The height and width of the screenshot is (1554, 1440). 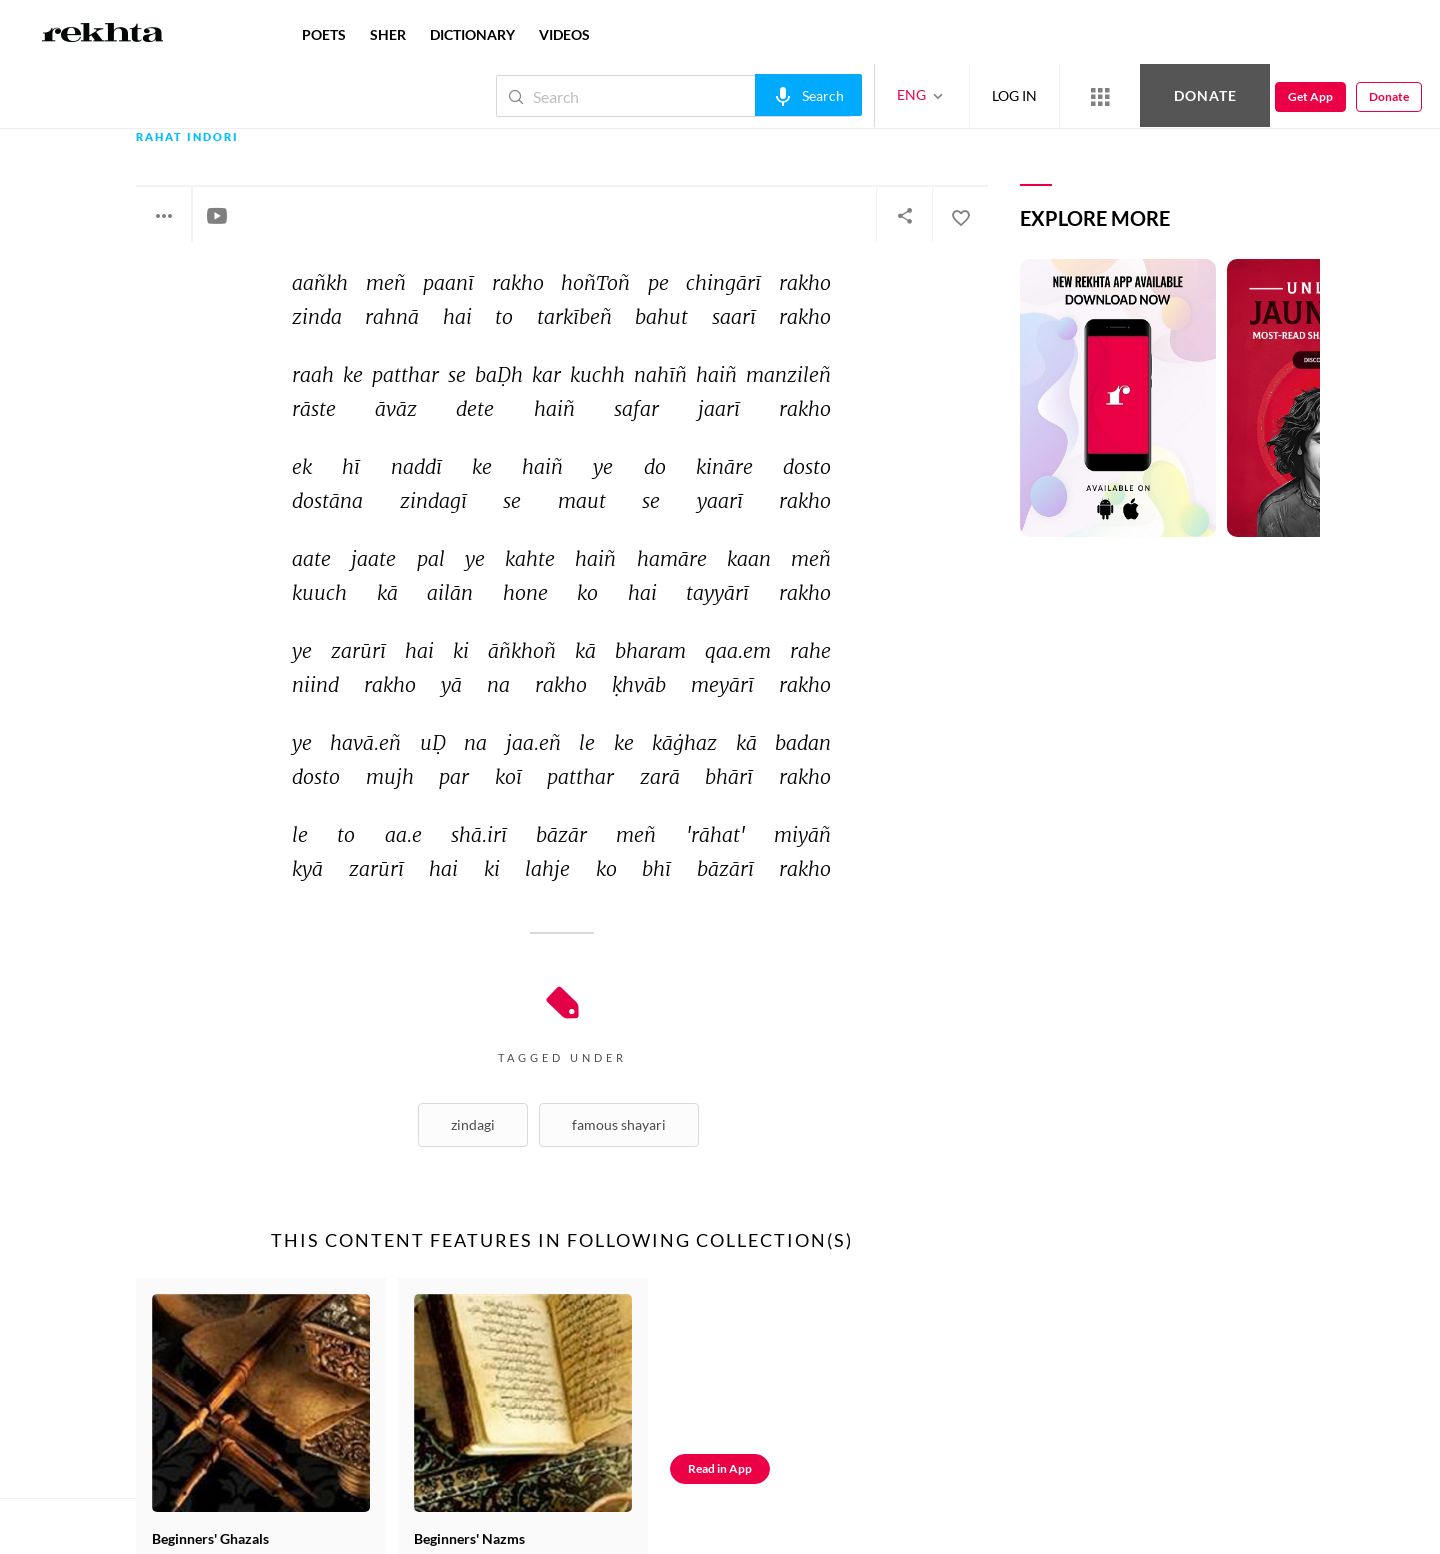 What do you see at coordinates (808, 95) in the screenshot?
I see `[audio-search]` at bounding box center [808, 95].